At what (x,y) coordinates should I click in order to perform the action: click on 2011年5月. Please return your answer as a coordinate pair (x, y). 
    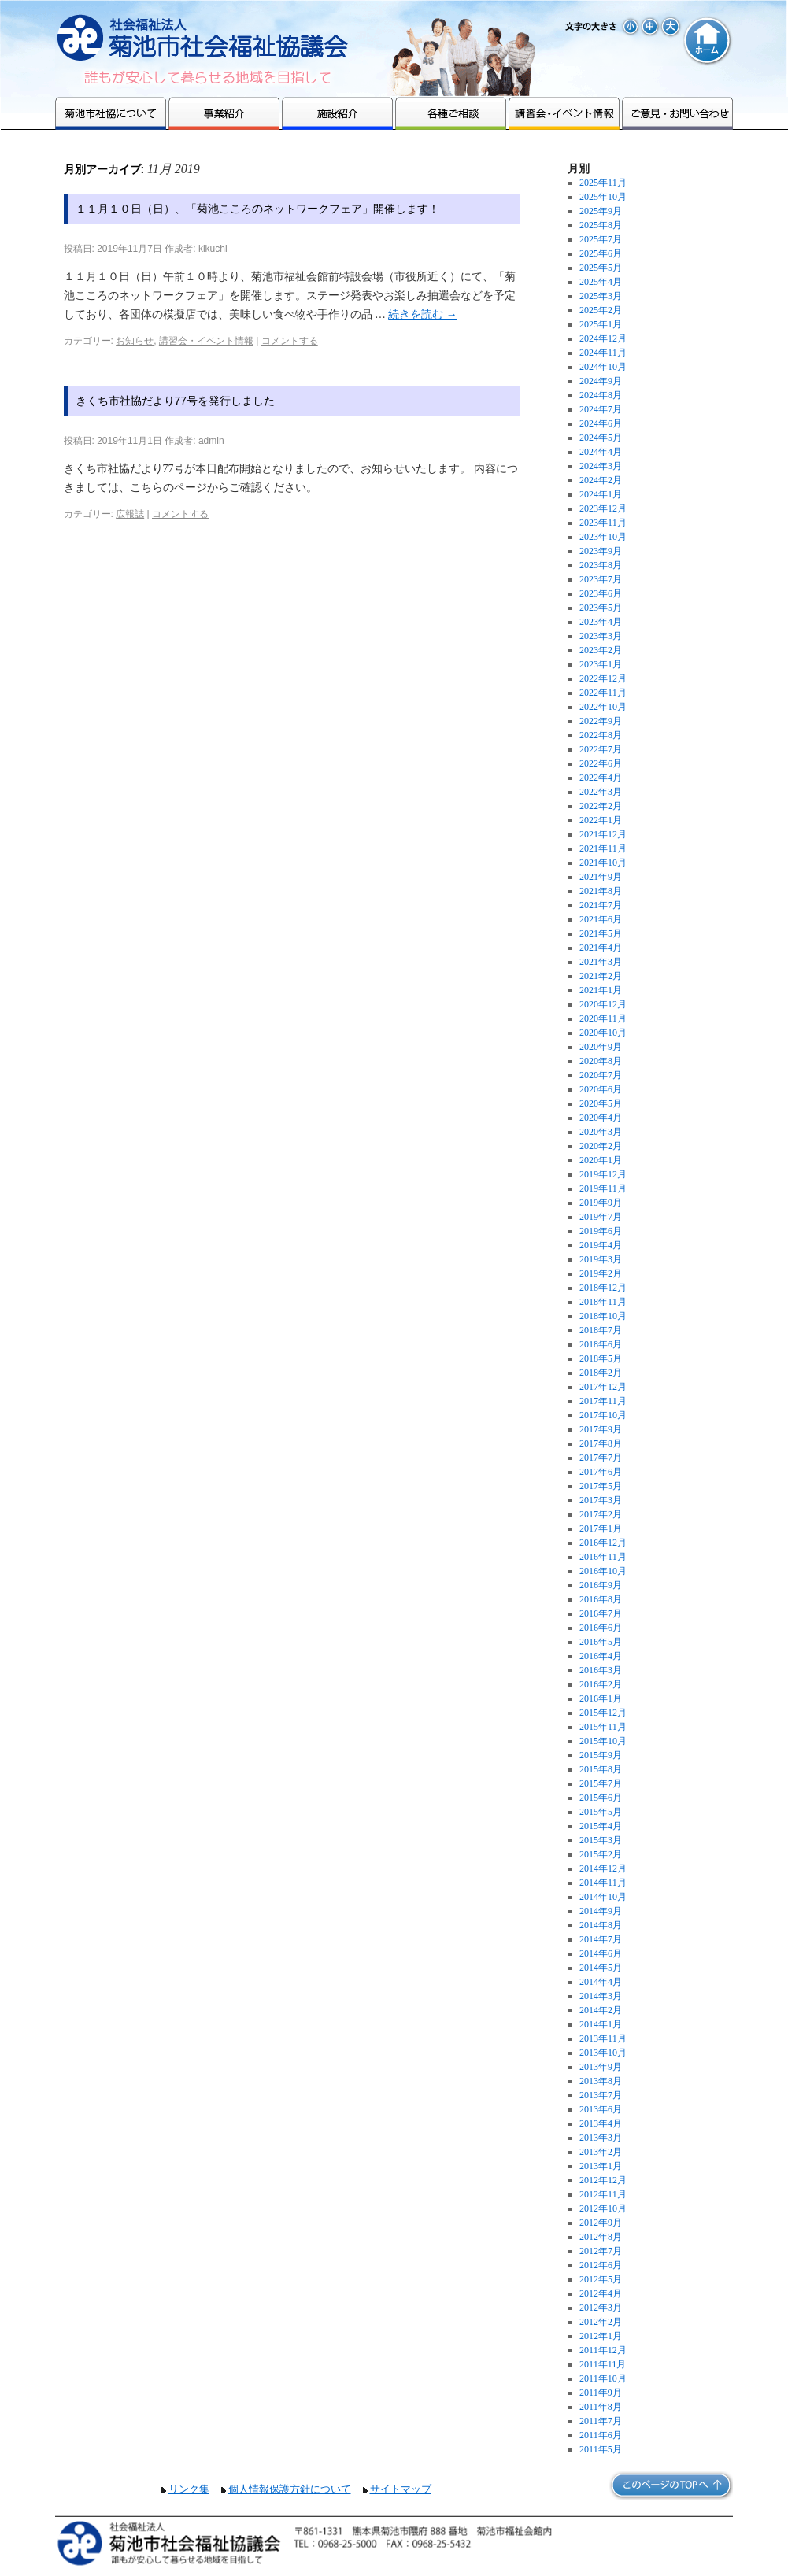
    Looking at the image, I should click on (600, 2449).